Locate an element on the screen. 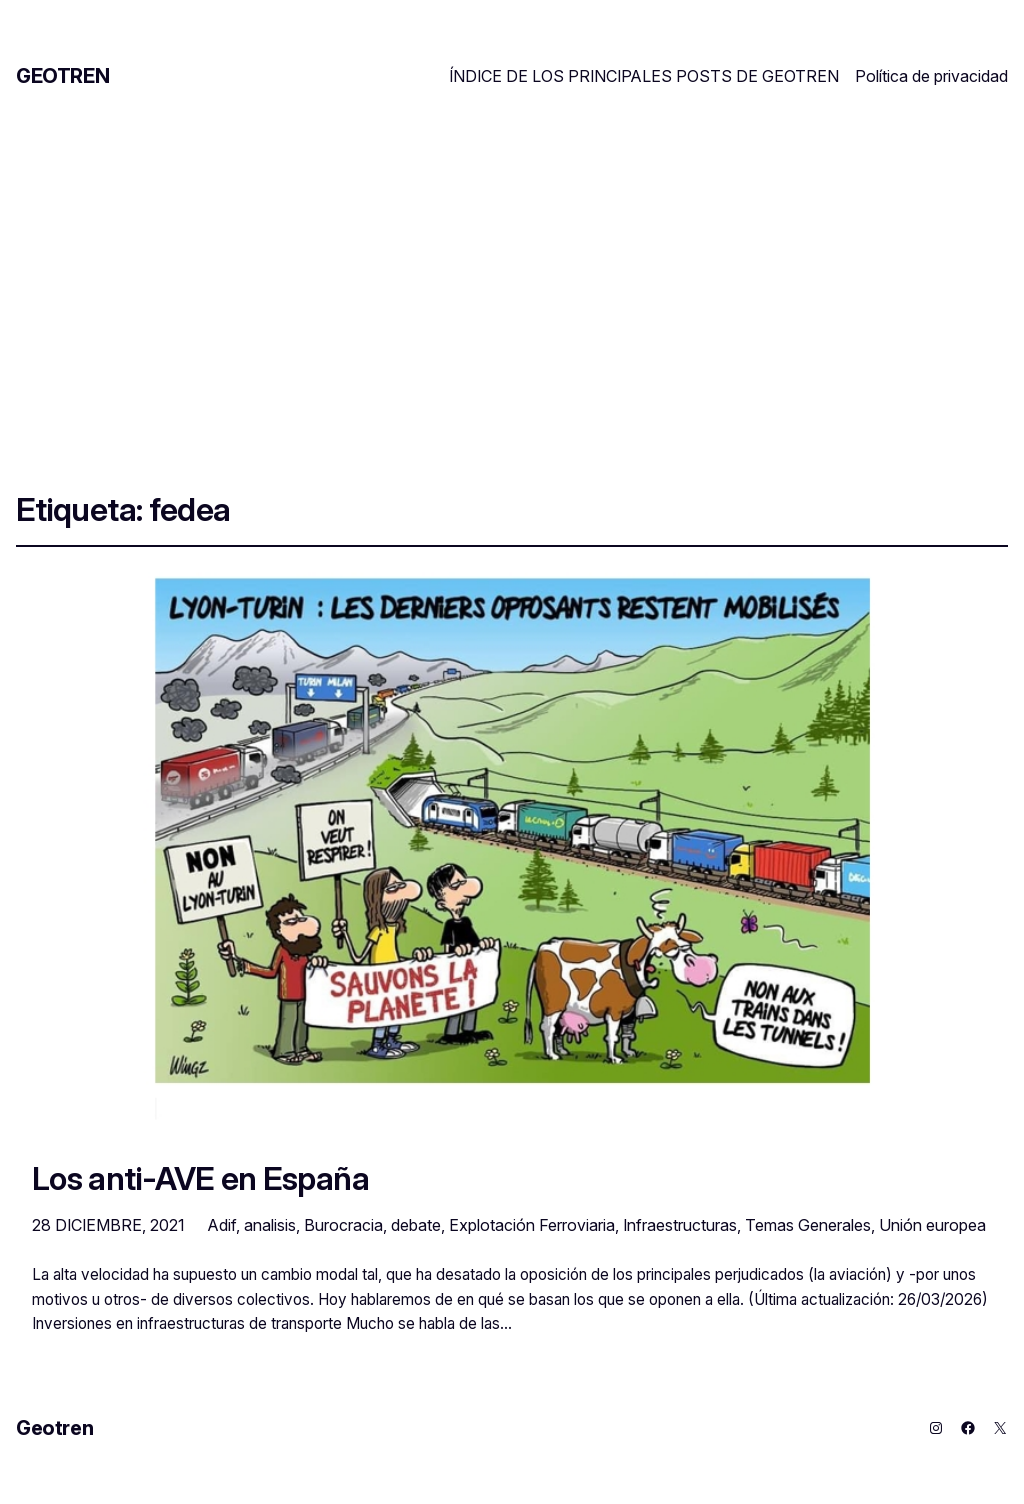 The height and width of the screenshot is (1504, 1024). debate is located at coordinates (416, 1225).